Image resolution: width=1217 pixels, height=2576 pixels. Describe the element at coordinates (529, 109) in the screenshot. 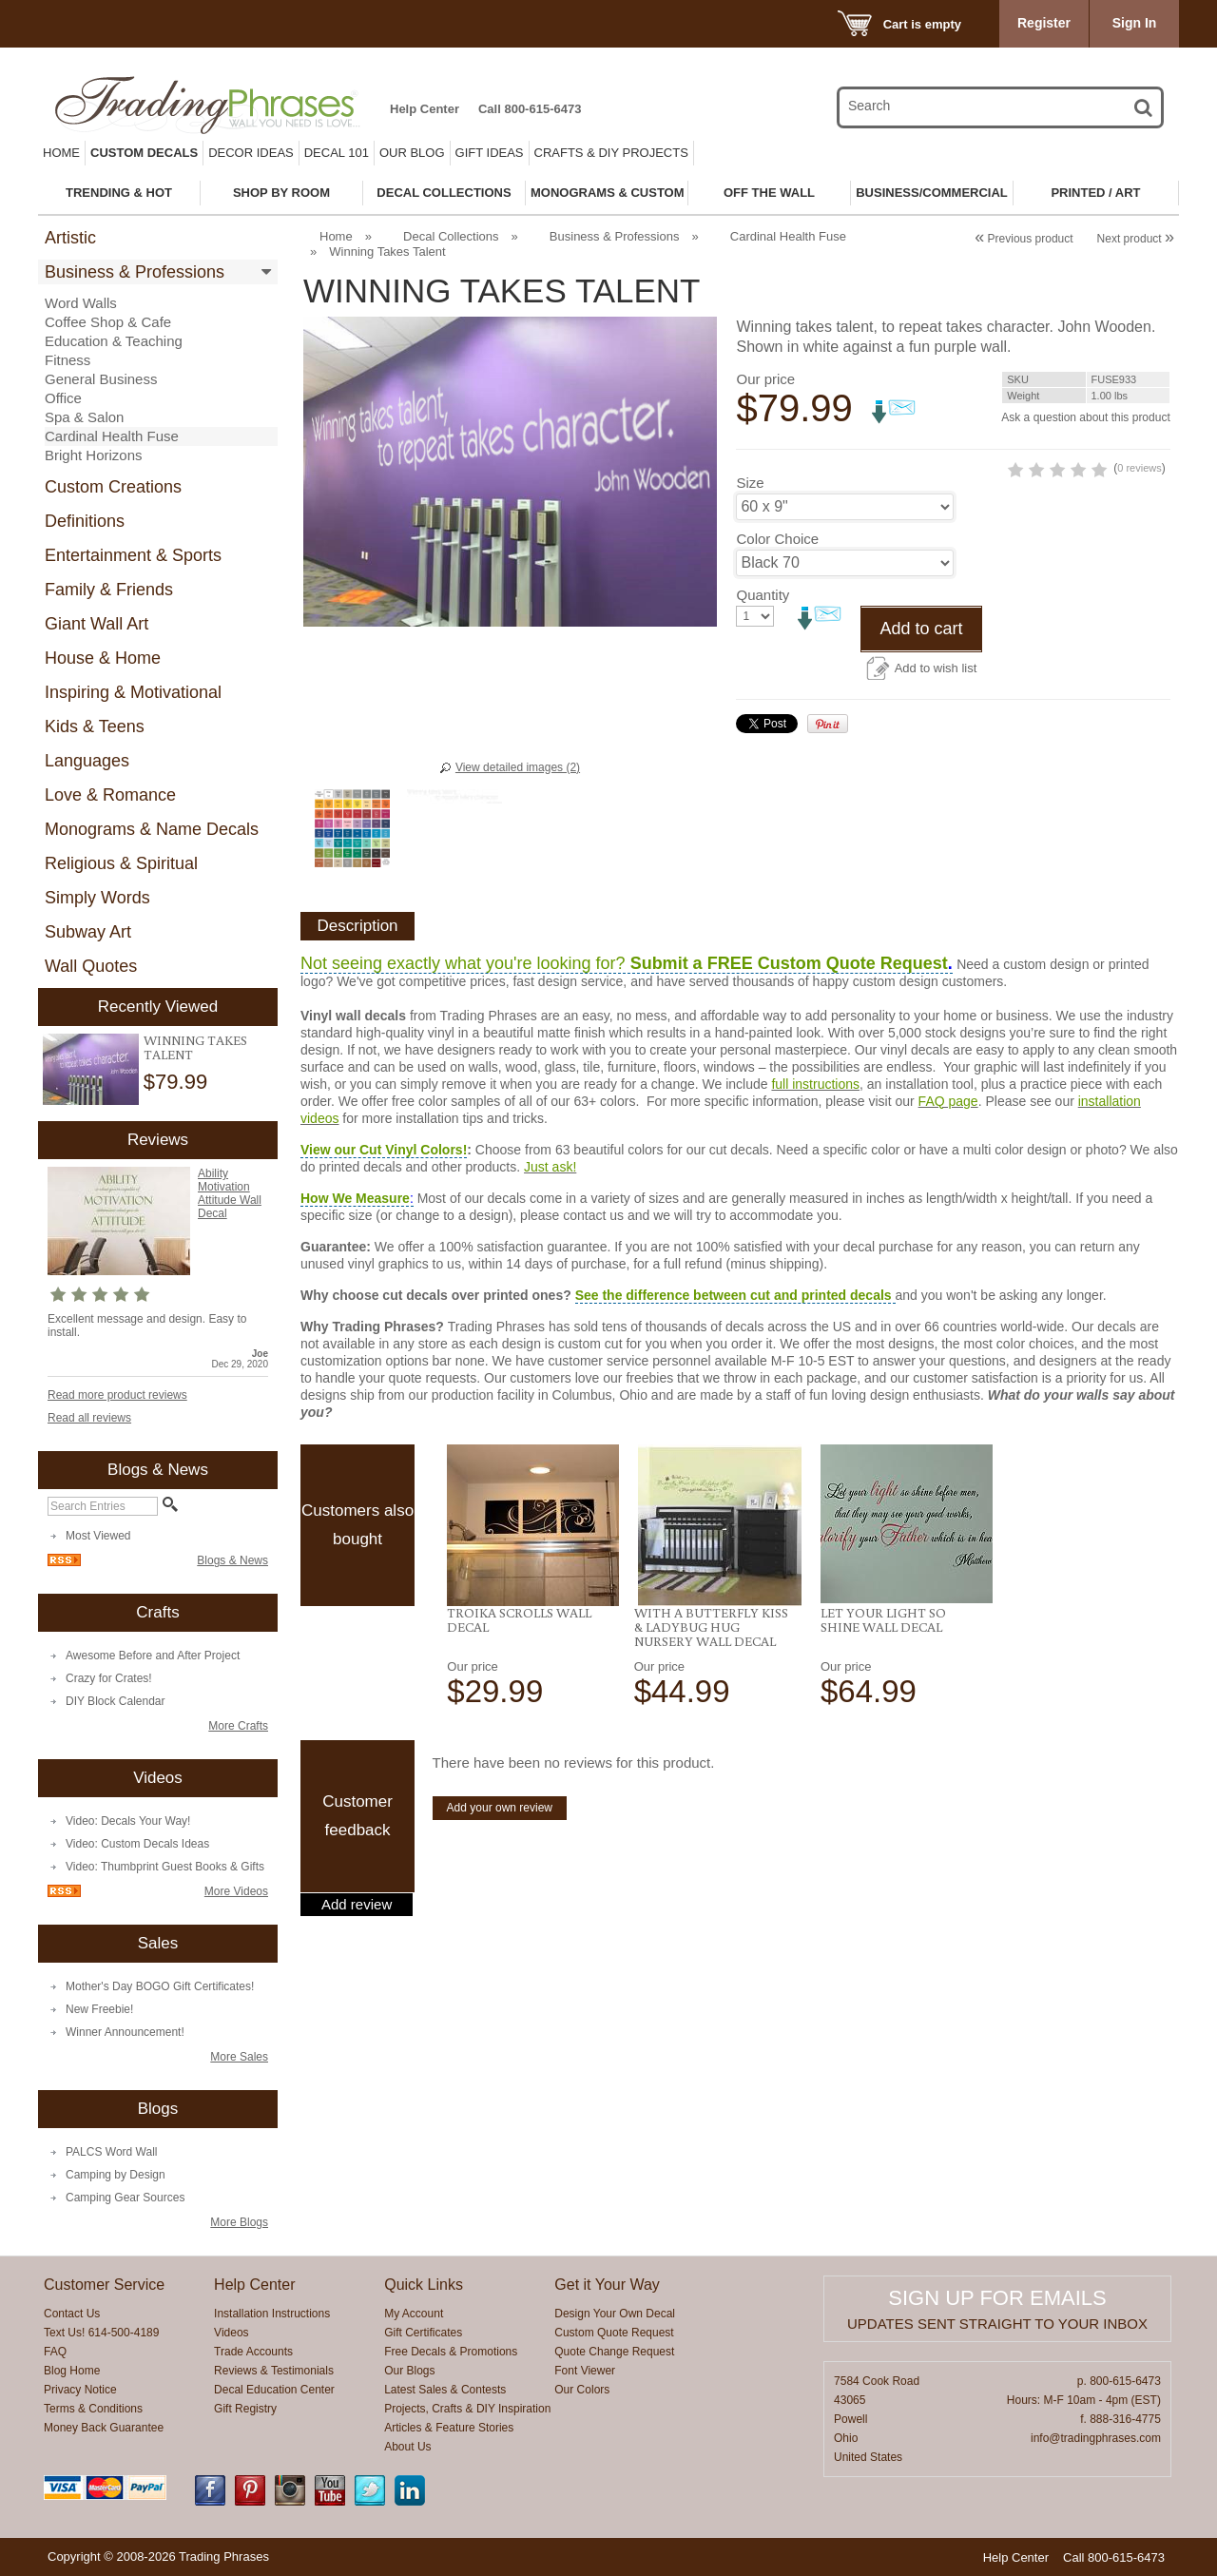

I see `Call 800-615-6473` at that location.